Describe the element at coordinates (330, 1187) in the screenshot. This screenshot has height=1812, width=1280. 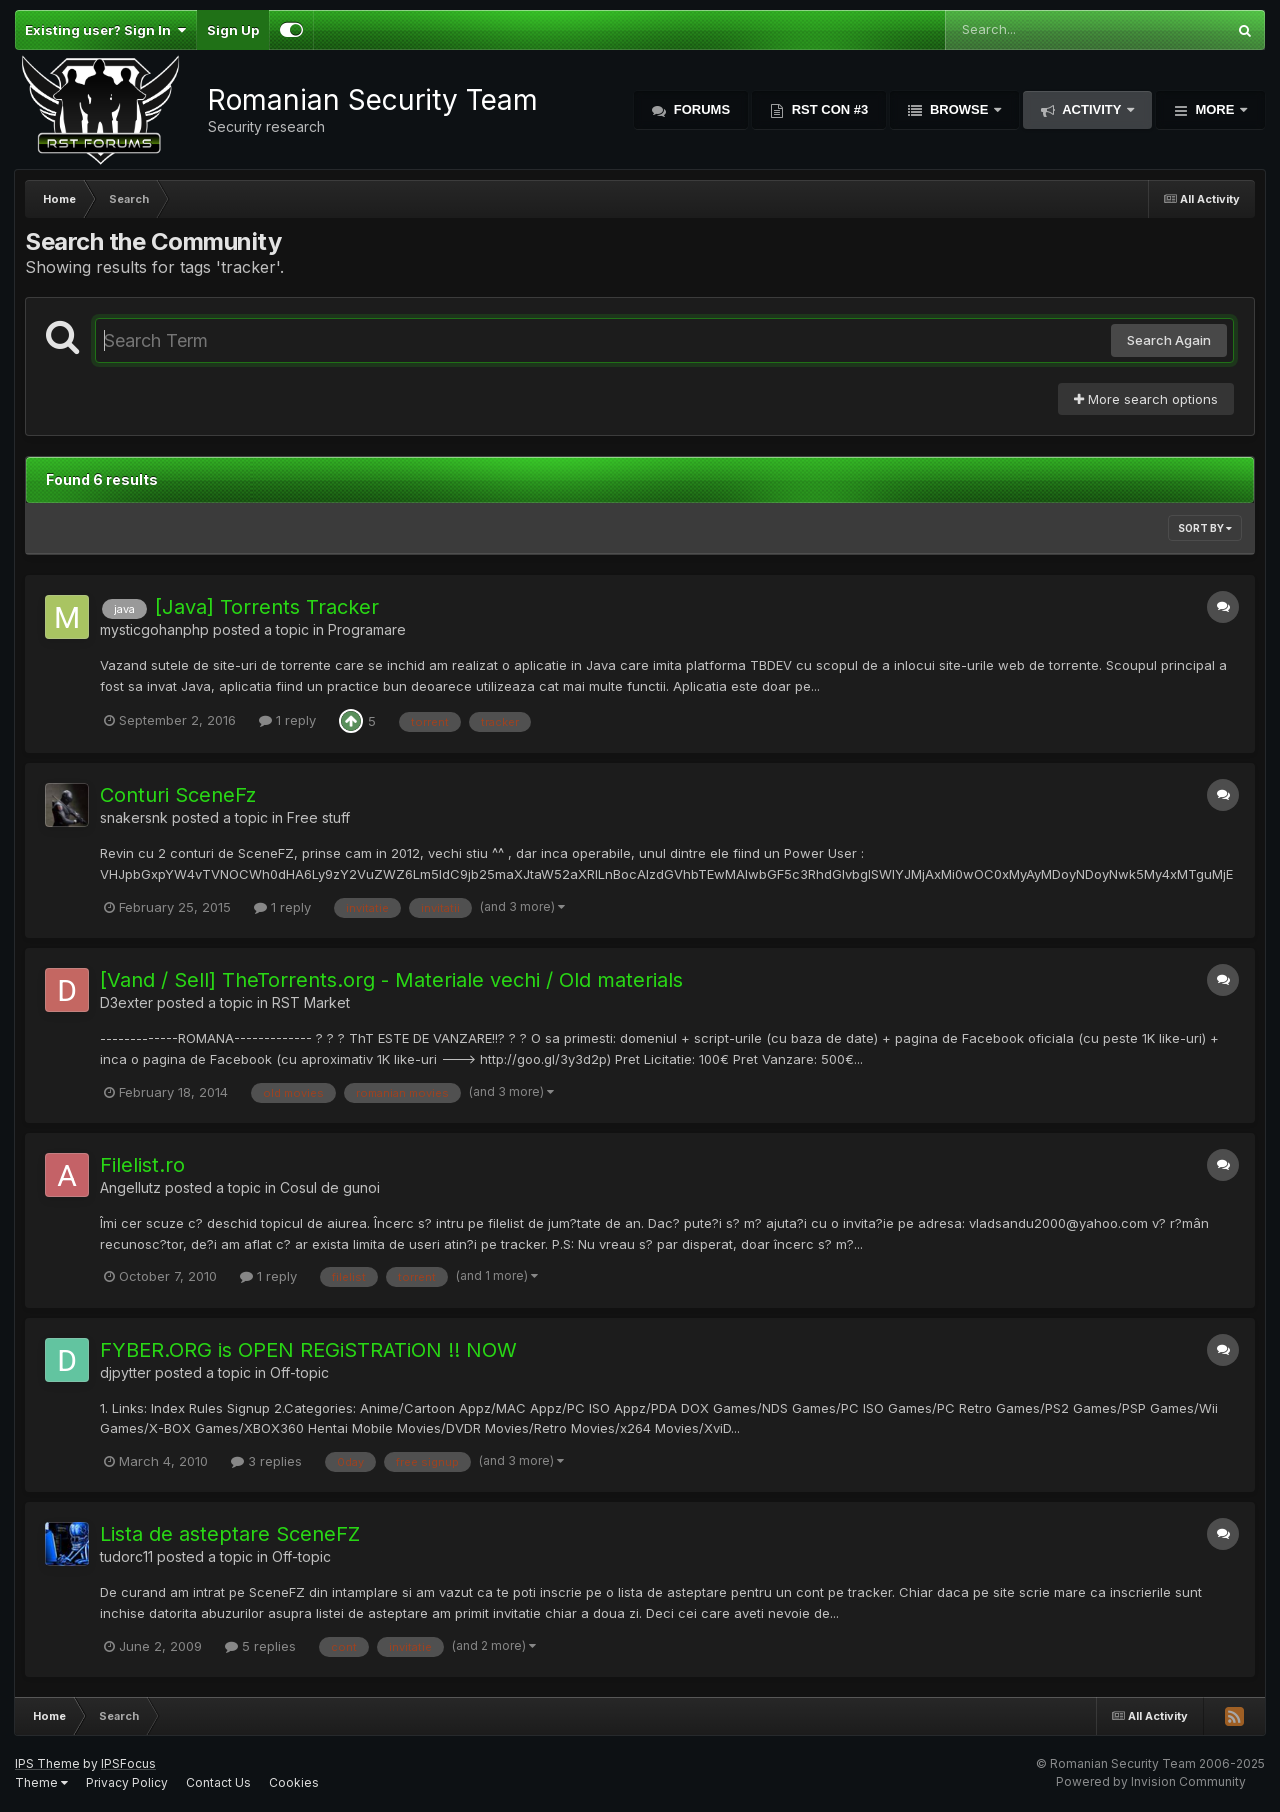
I see `Cosul de gunoi` at that location.